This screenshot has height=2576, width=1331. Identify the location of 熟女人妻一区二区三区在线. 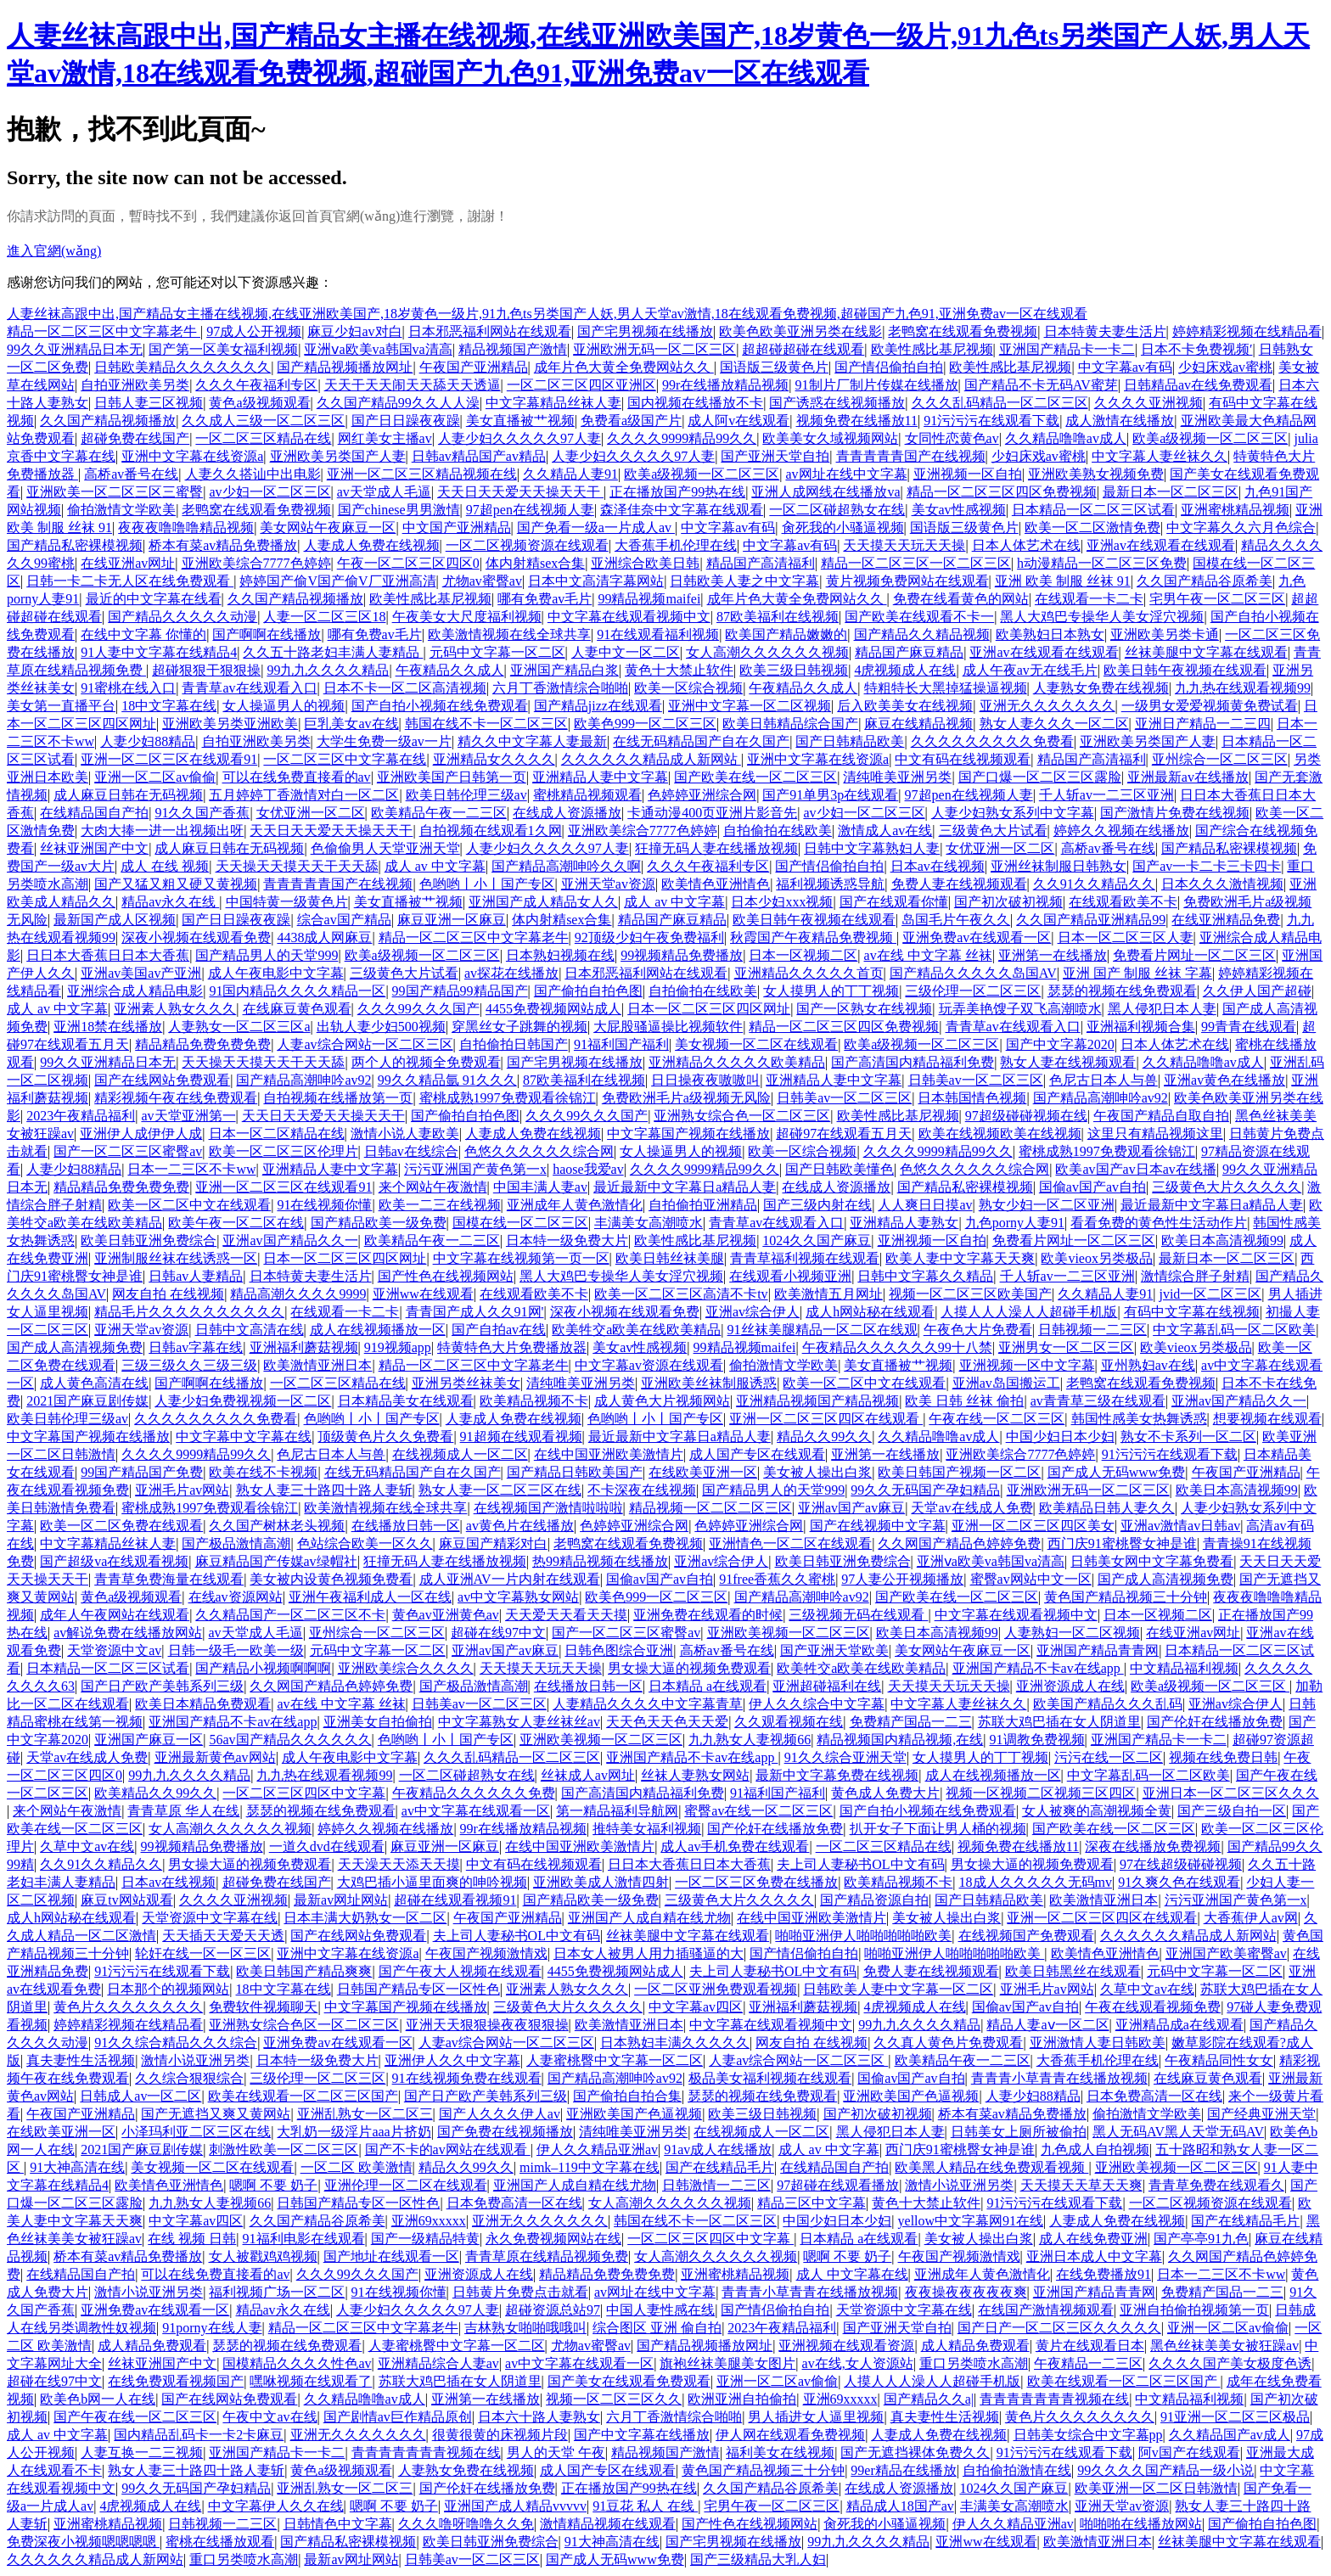
(499, 1490).